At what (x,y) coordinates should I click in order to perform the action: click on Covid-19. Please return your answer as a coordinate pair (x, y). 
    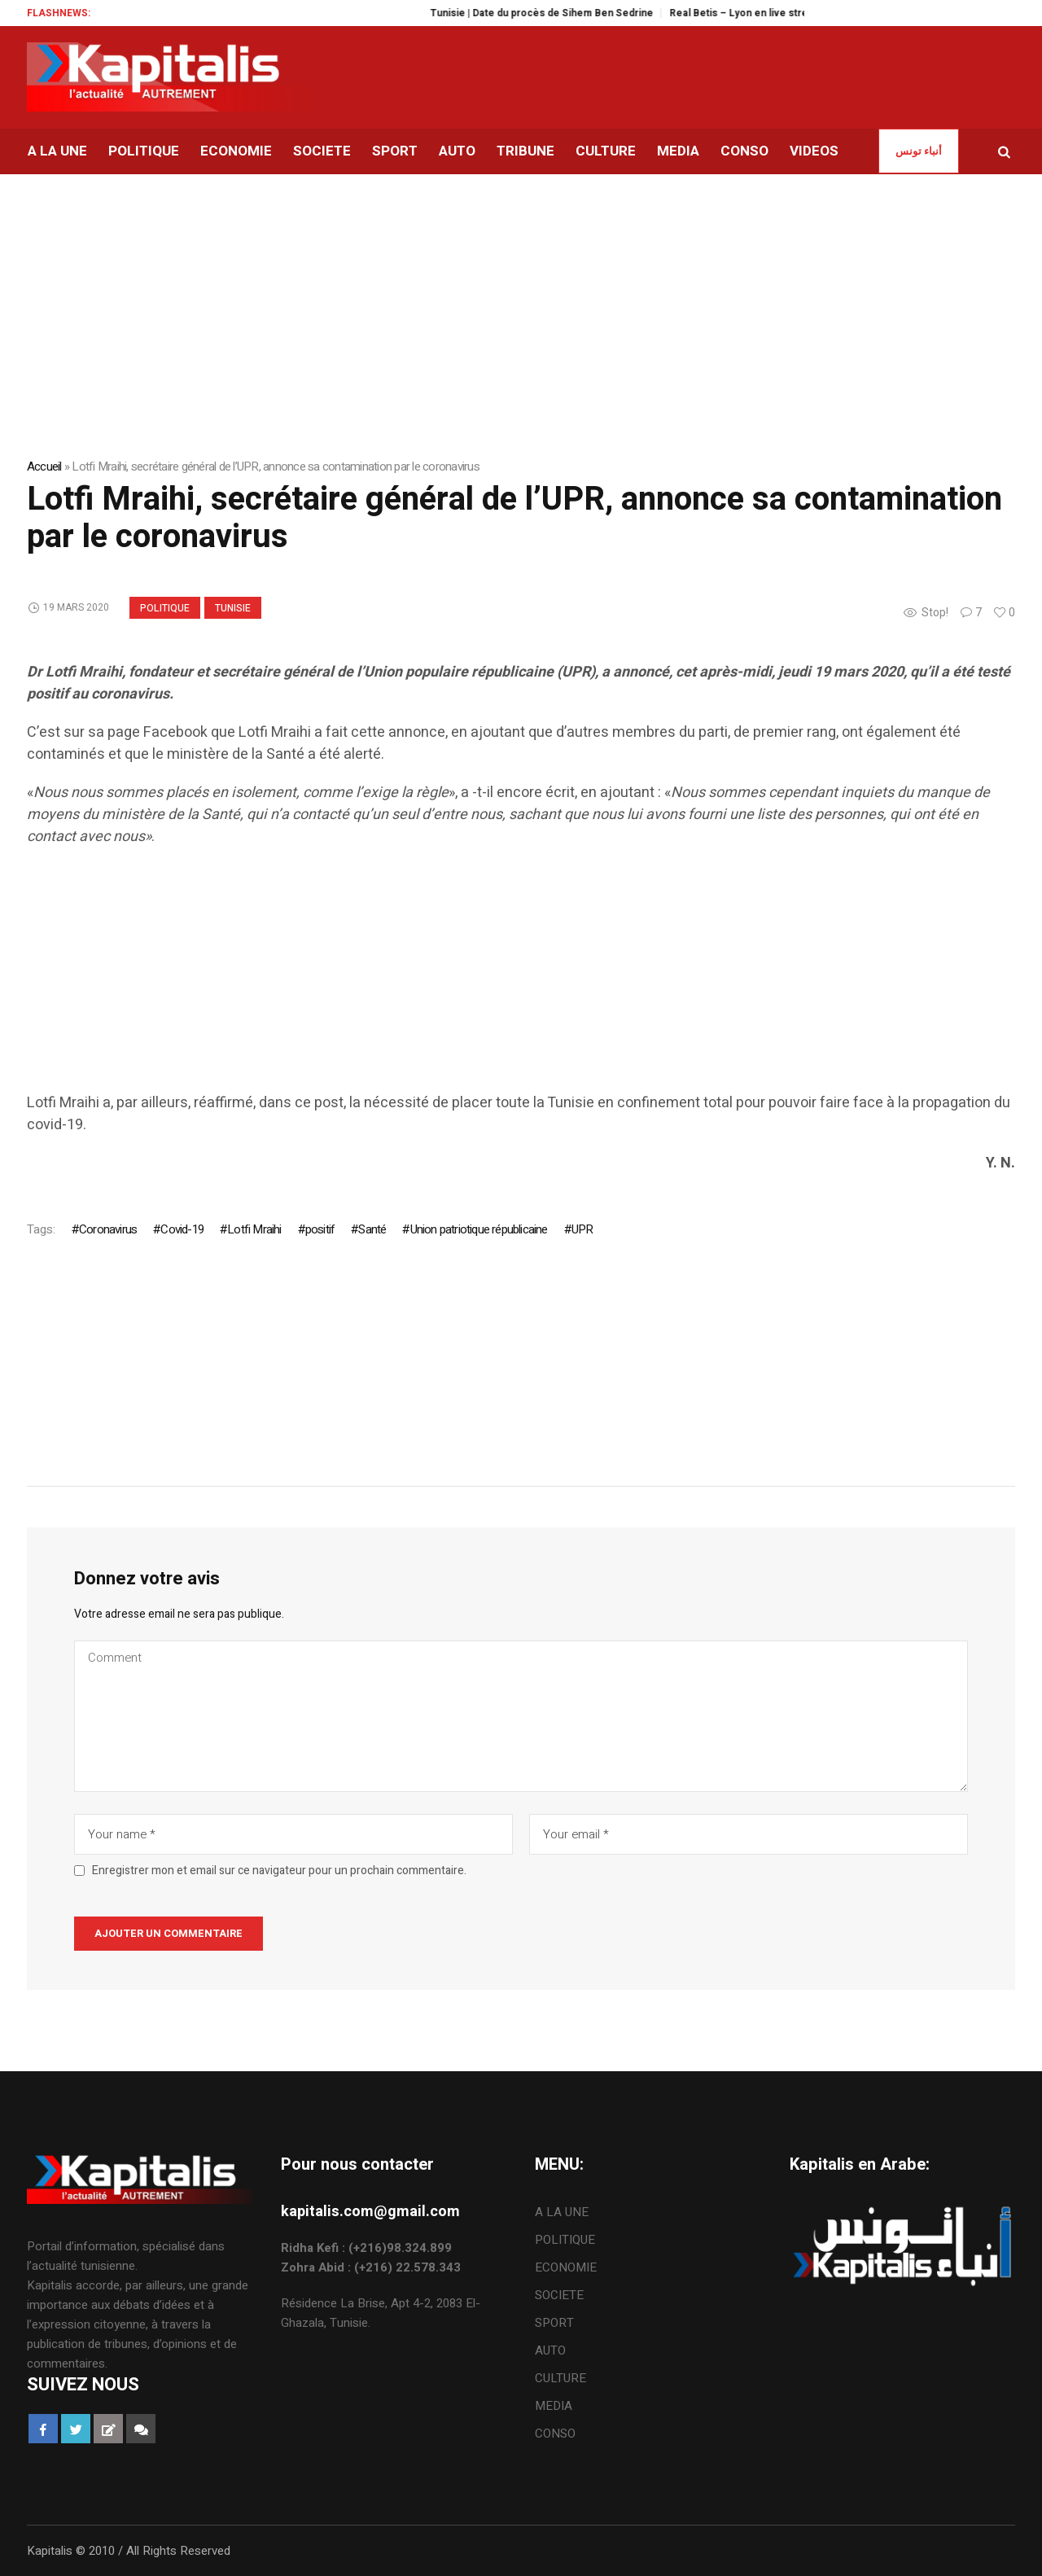
    Looking at the image, I should click on (182, 1229).